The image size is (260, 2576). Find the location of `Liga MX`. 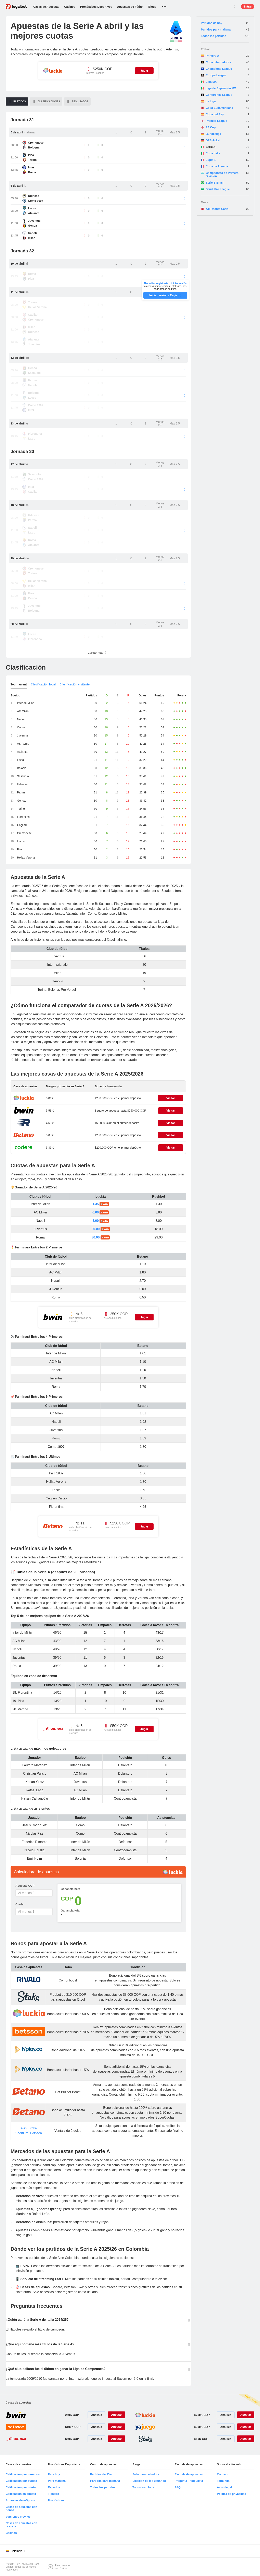

Liga MX is located at coordinates (227, 81).